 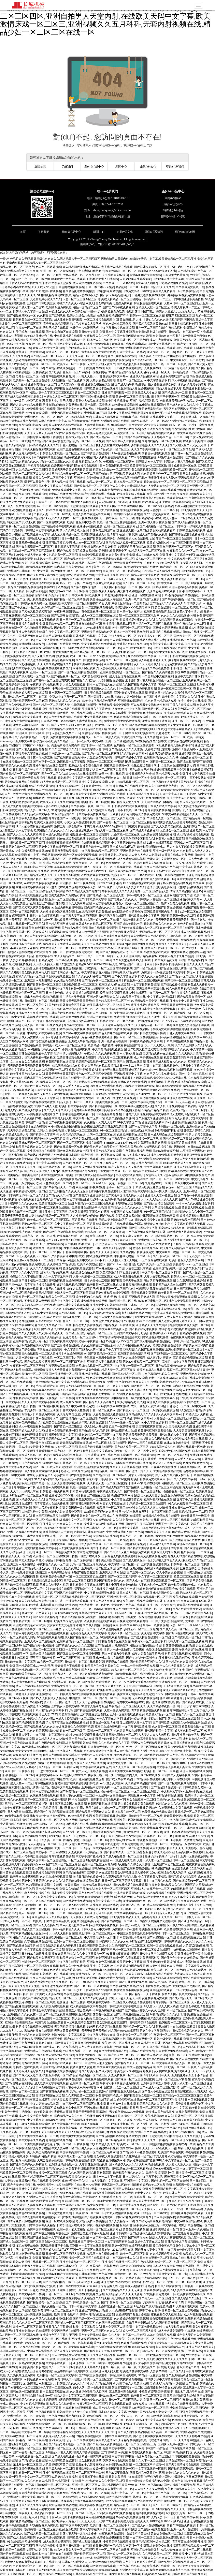 What do you see at coordinates (44, 2192) in the screenshot?
I see `91自拍网在线播放` at bounding box center [44, 2192].